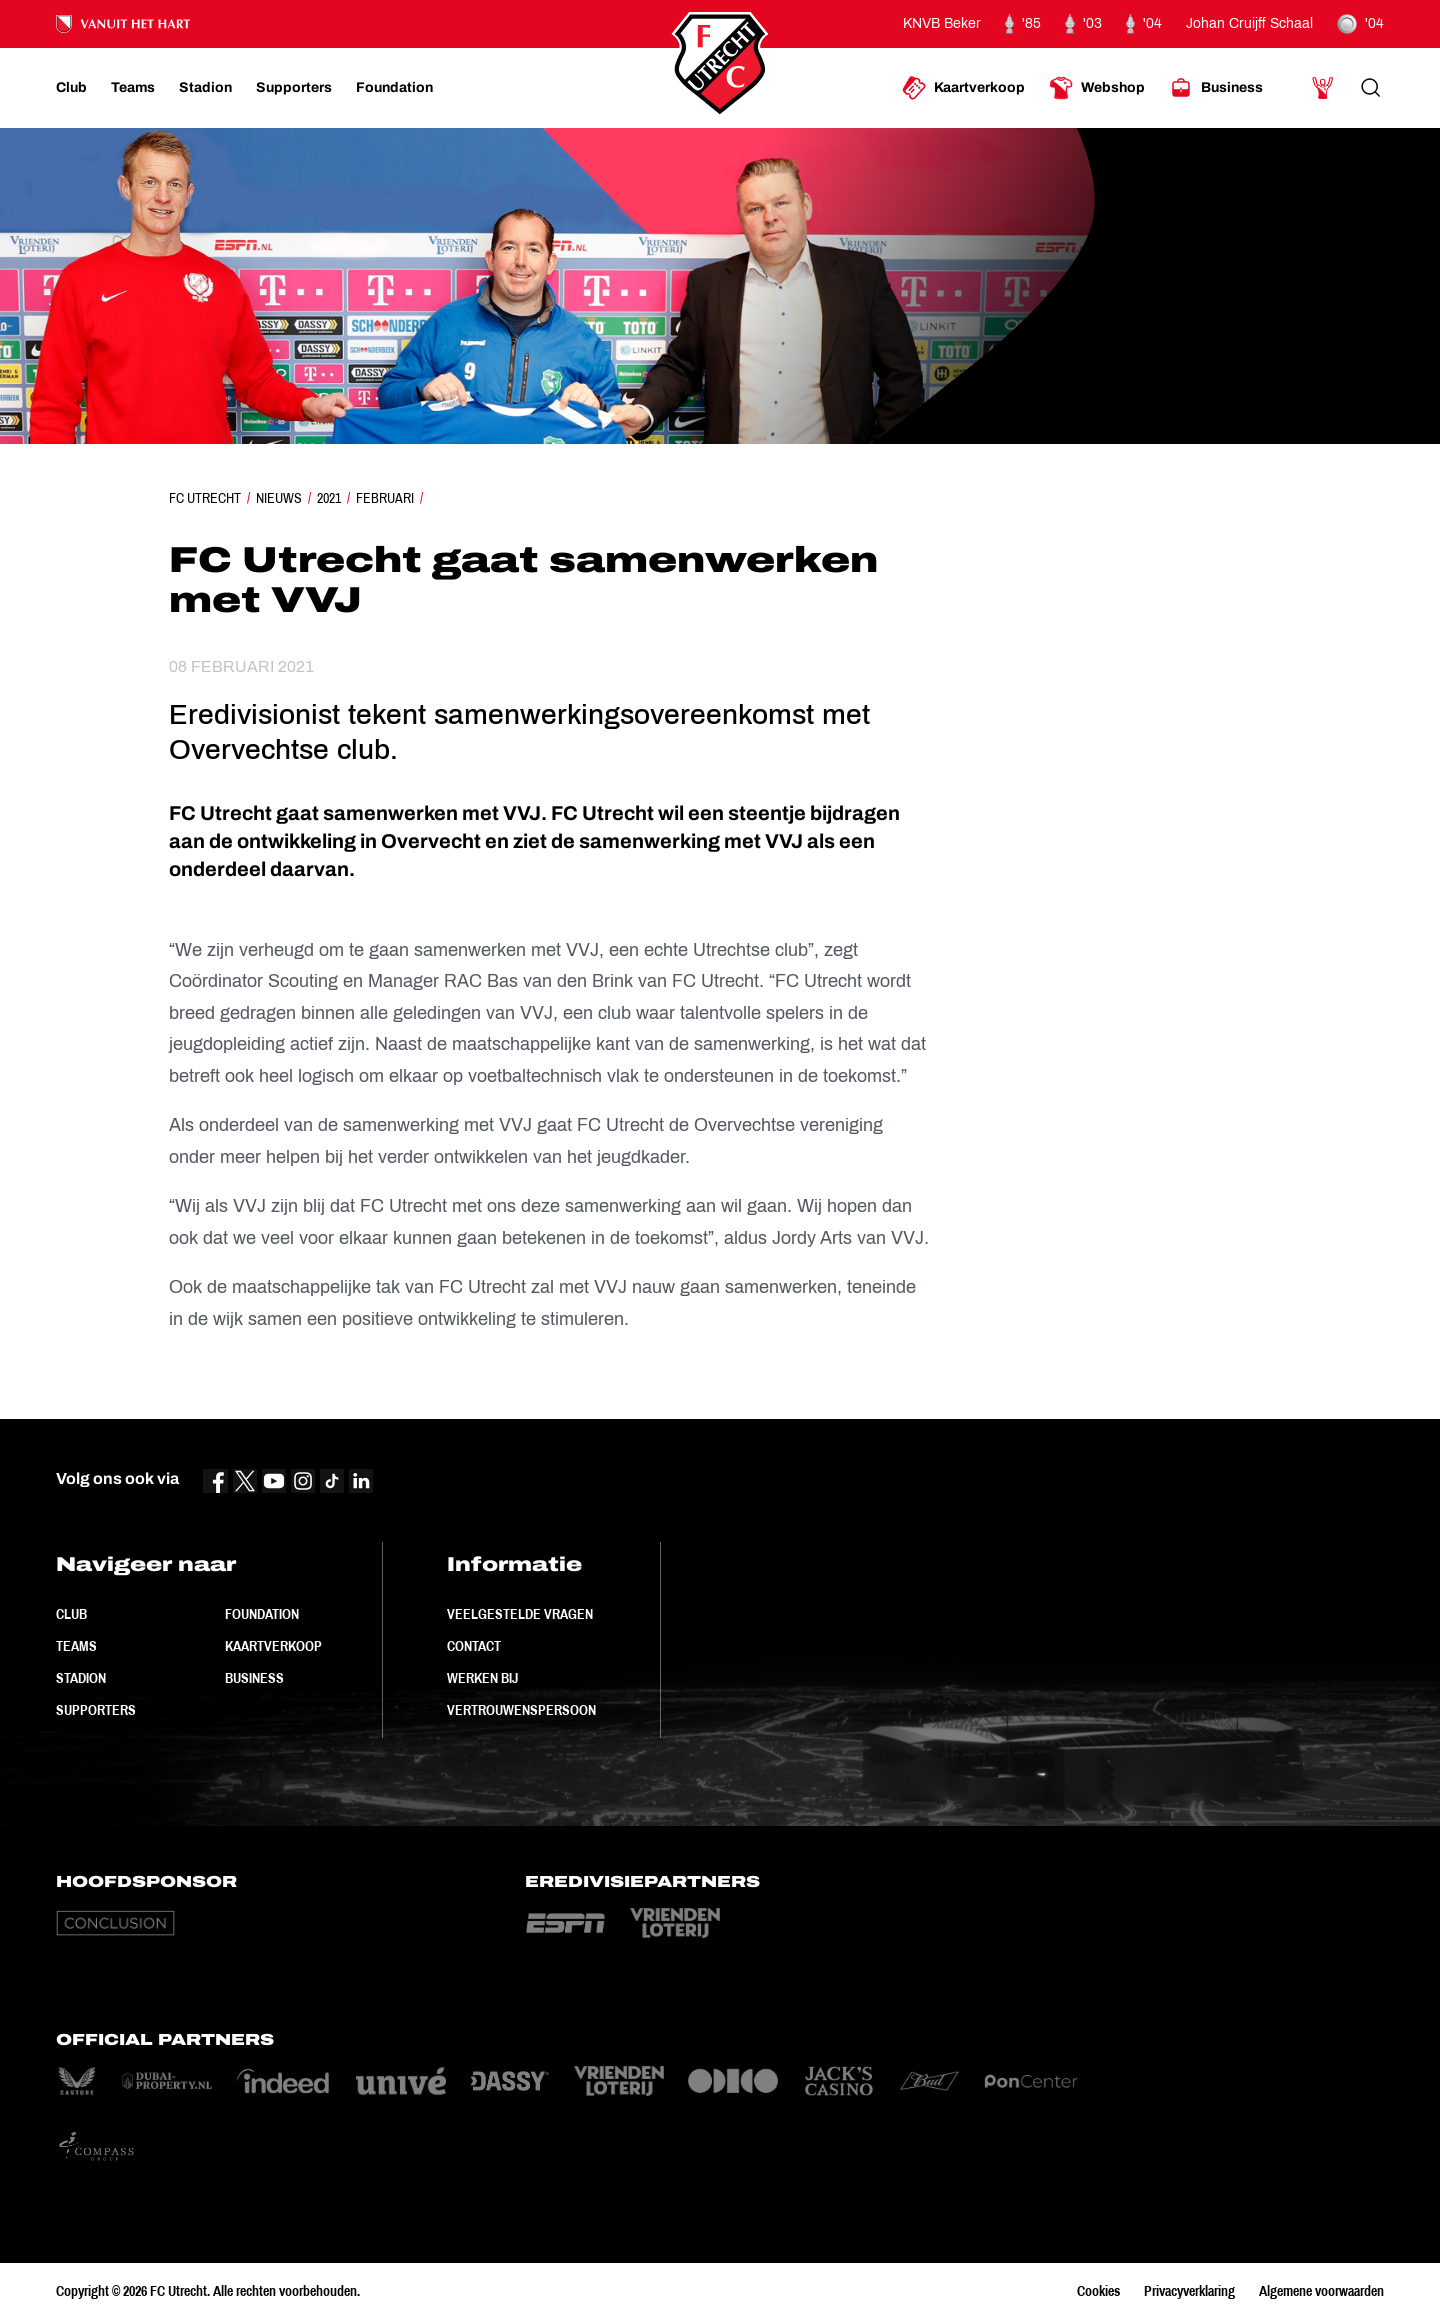 The width and height of the screenshot is (1440, 2319). I want to click on [Ga naar Mijn Account], so click(1323, 88).